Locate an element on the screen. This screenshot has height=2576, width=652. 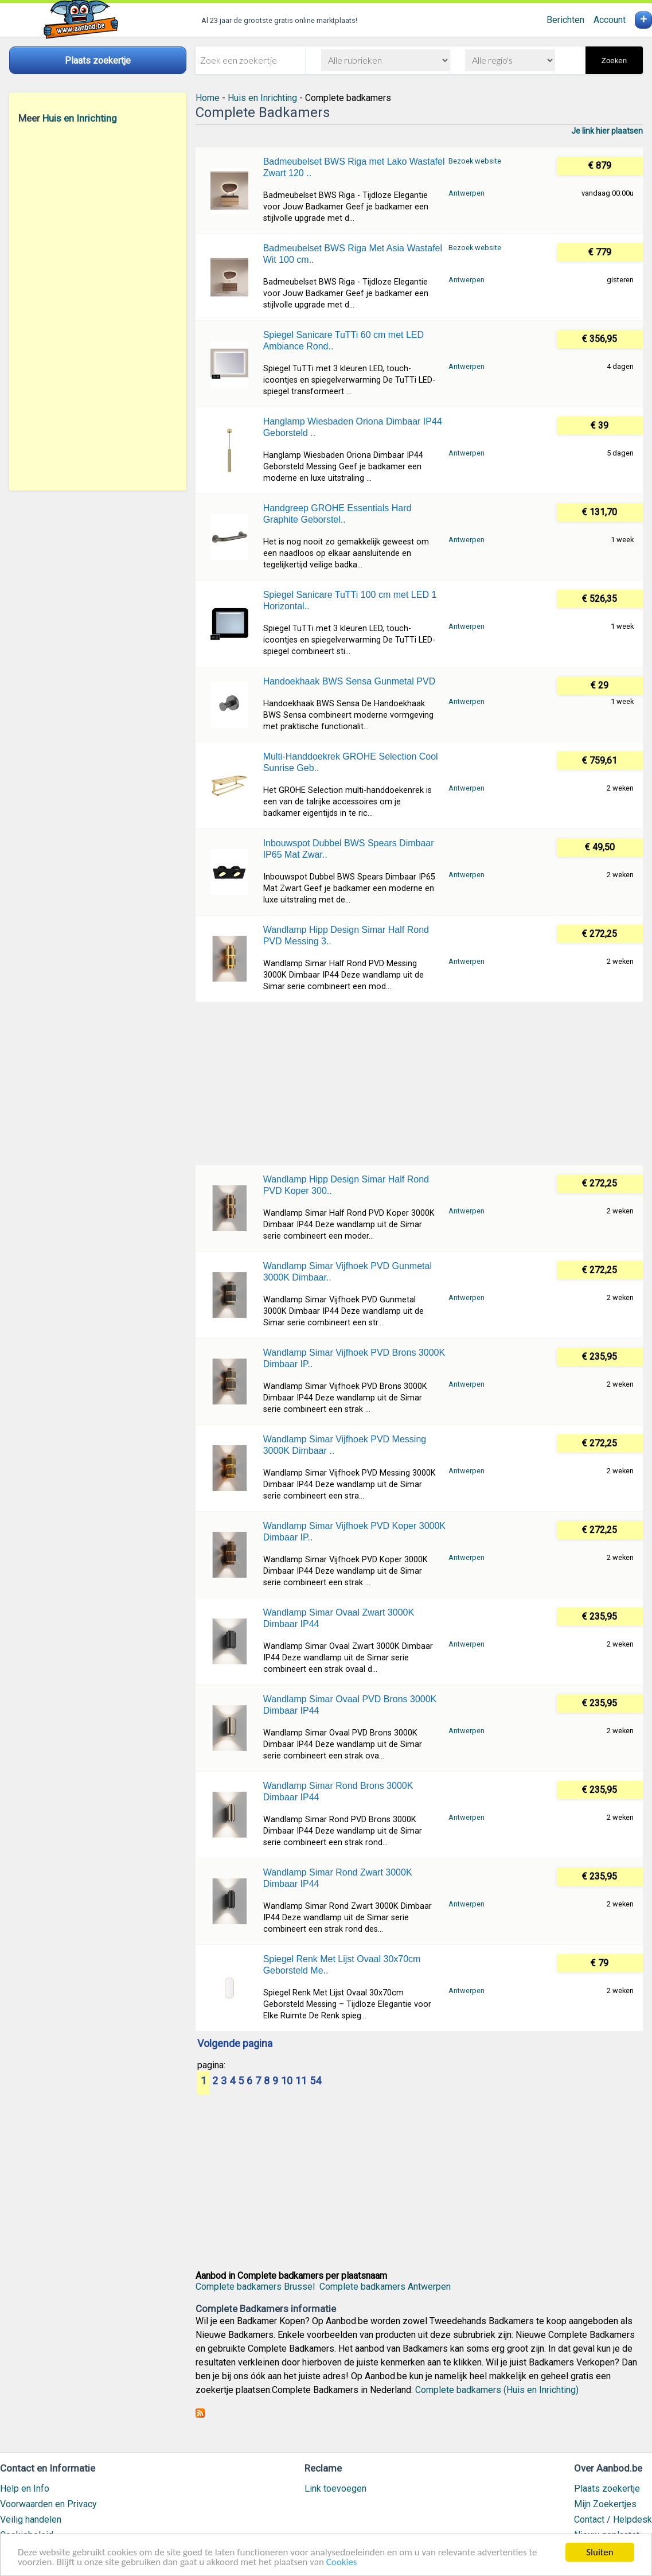
Complete badkamers Antwerpen is located at coordinates (385, 2286).